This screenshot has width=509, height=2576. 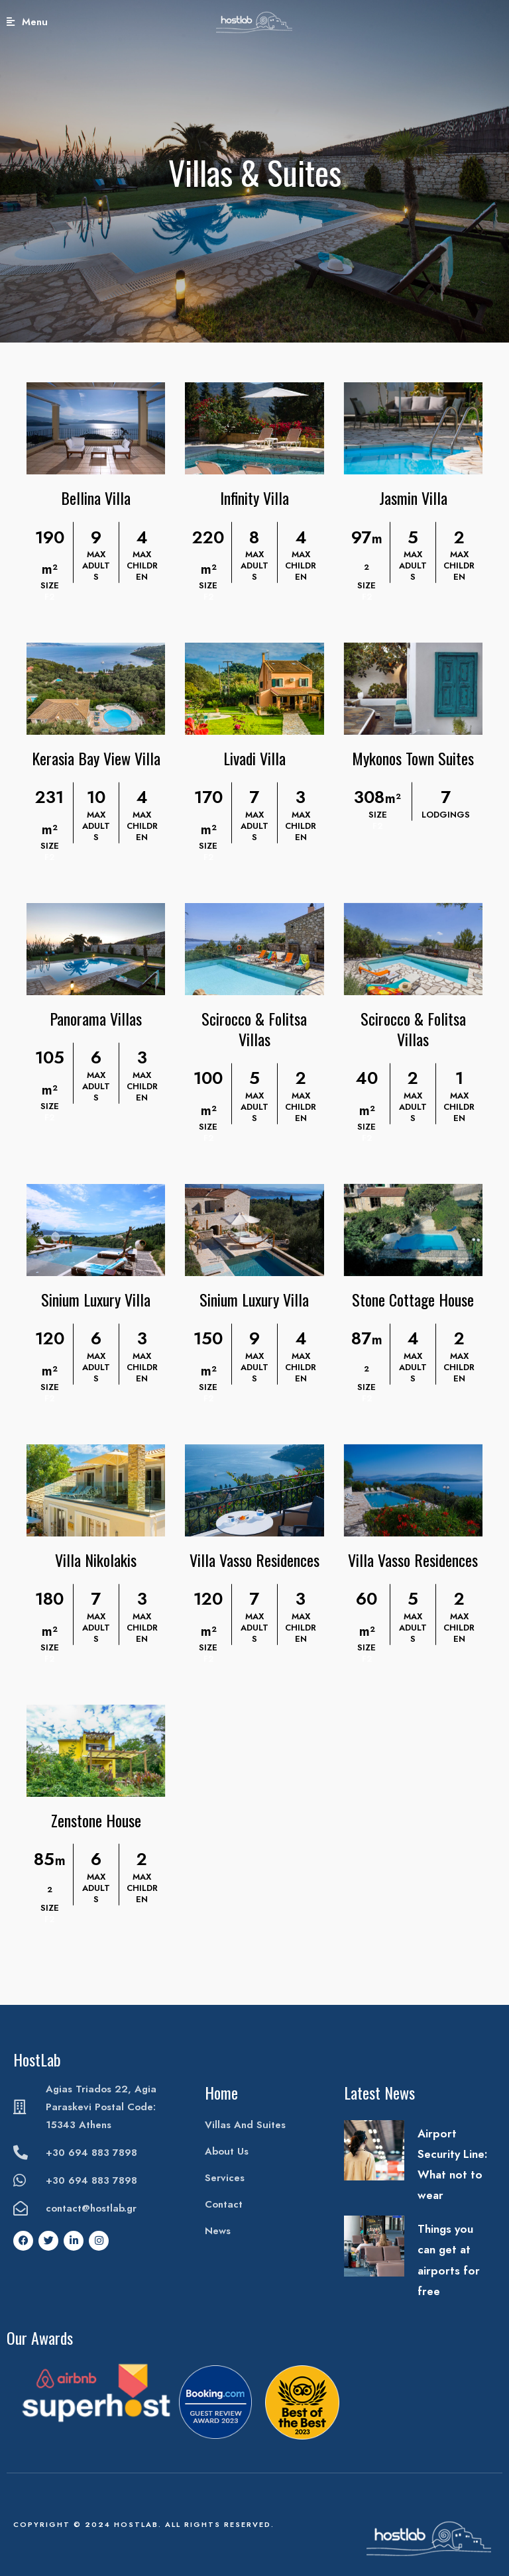 I want to click on Scirocco & Folitsa Villas, so click(x=254, y=1028).